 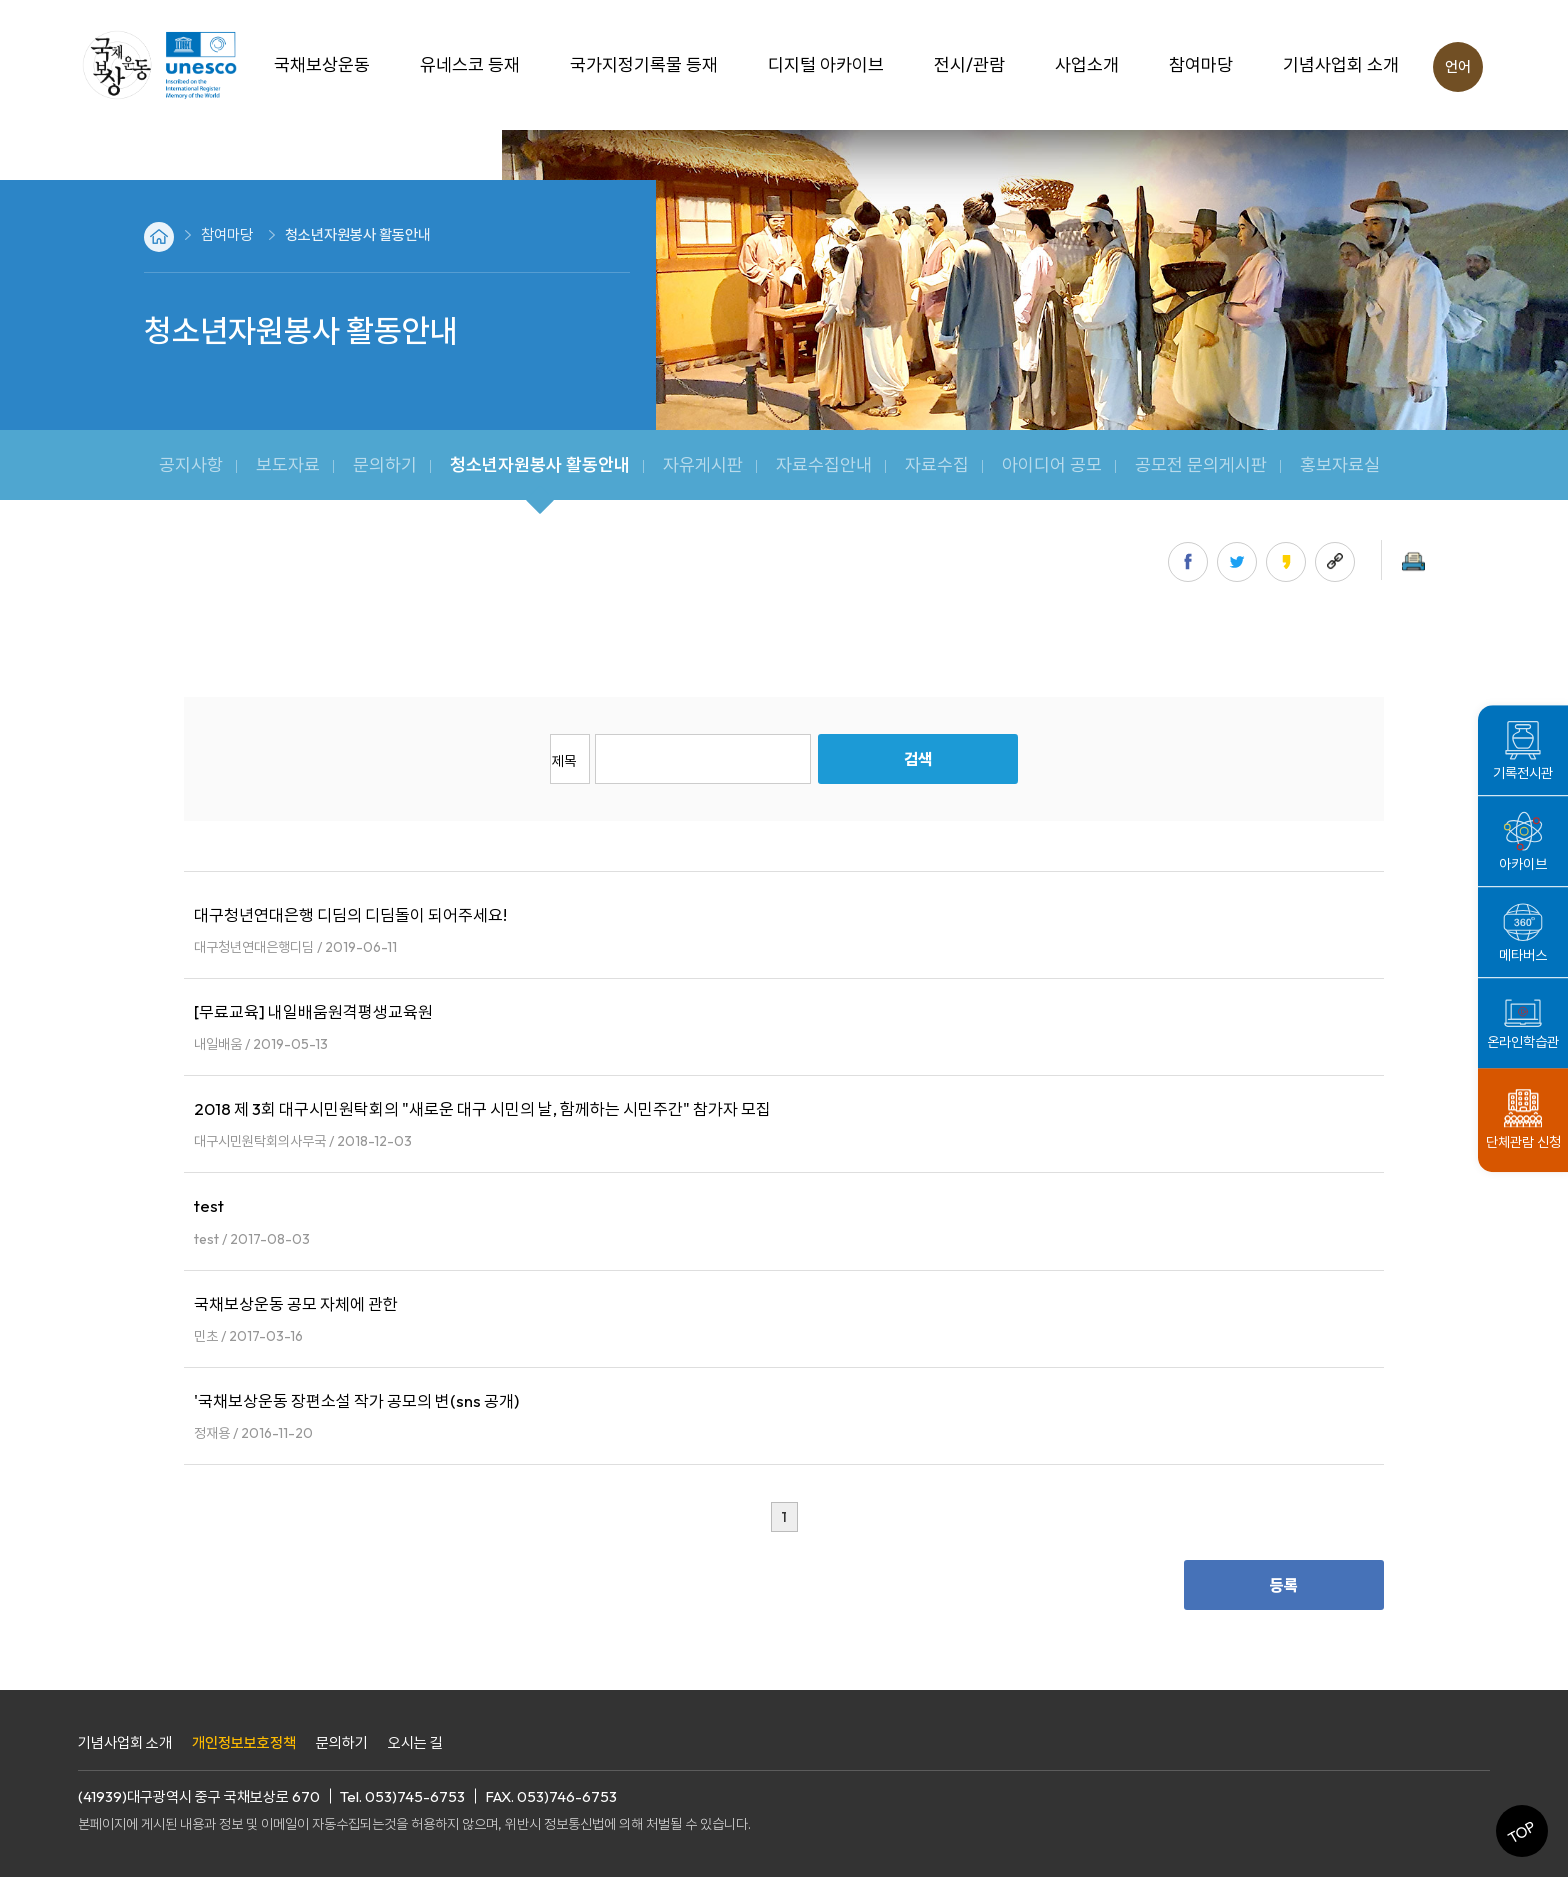 What do you see at coordinates (125, 1742) in the screenshot?
I see `기념사업회 소개` at bounding box center [125, 1742].